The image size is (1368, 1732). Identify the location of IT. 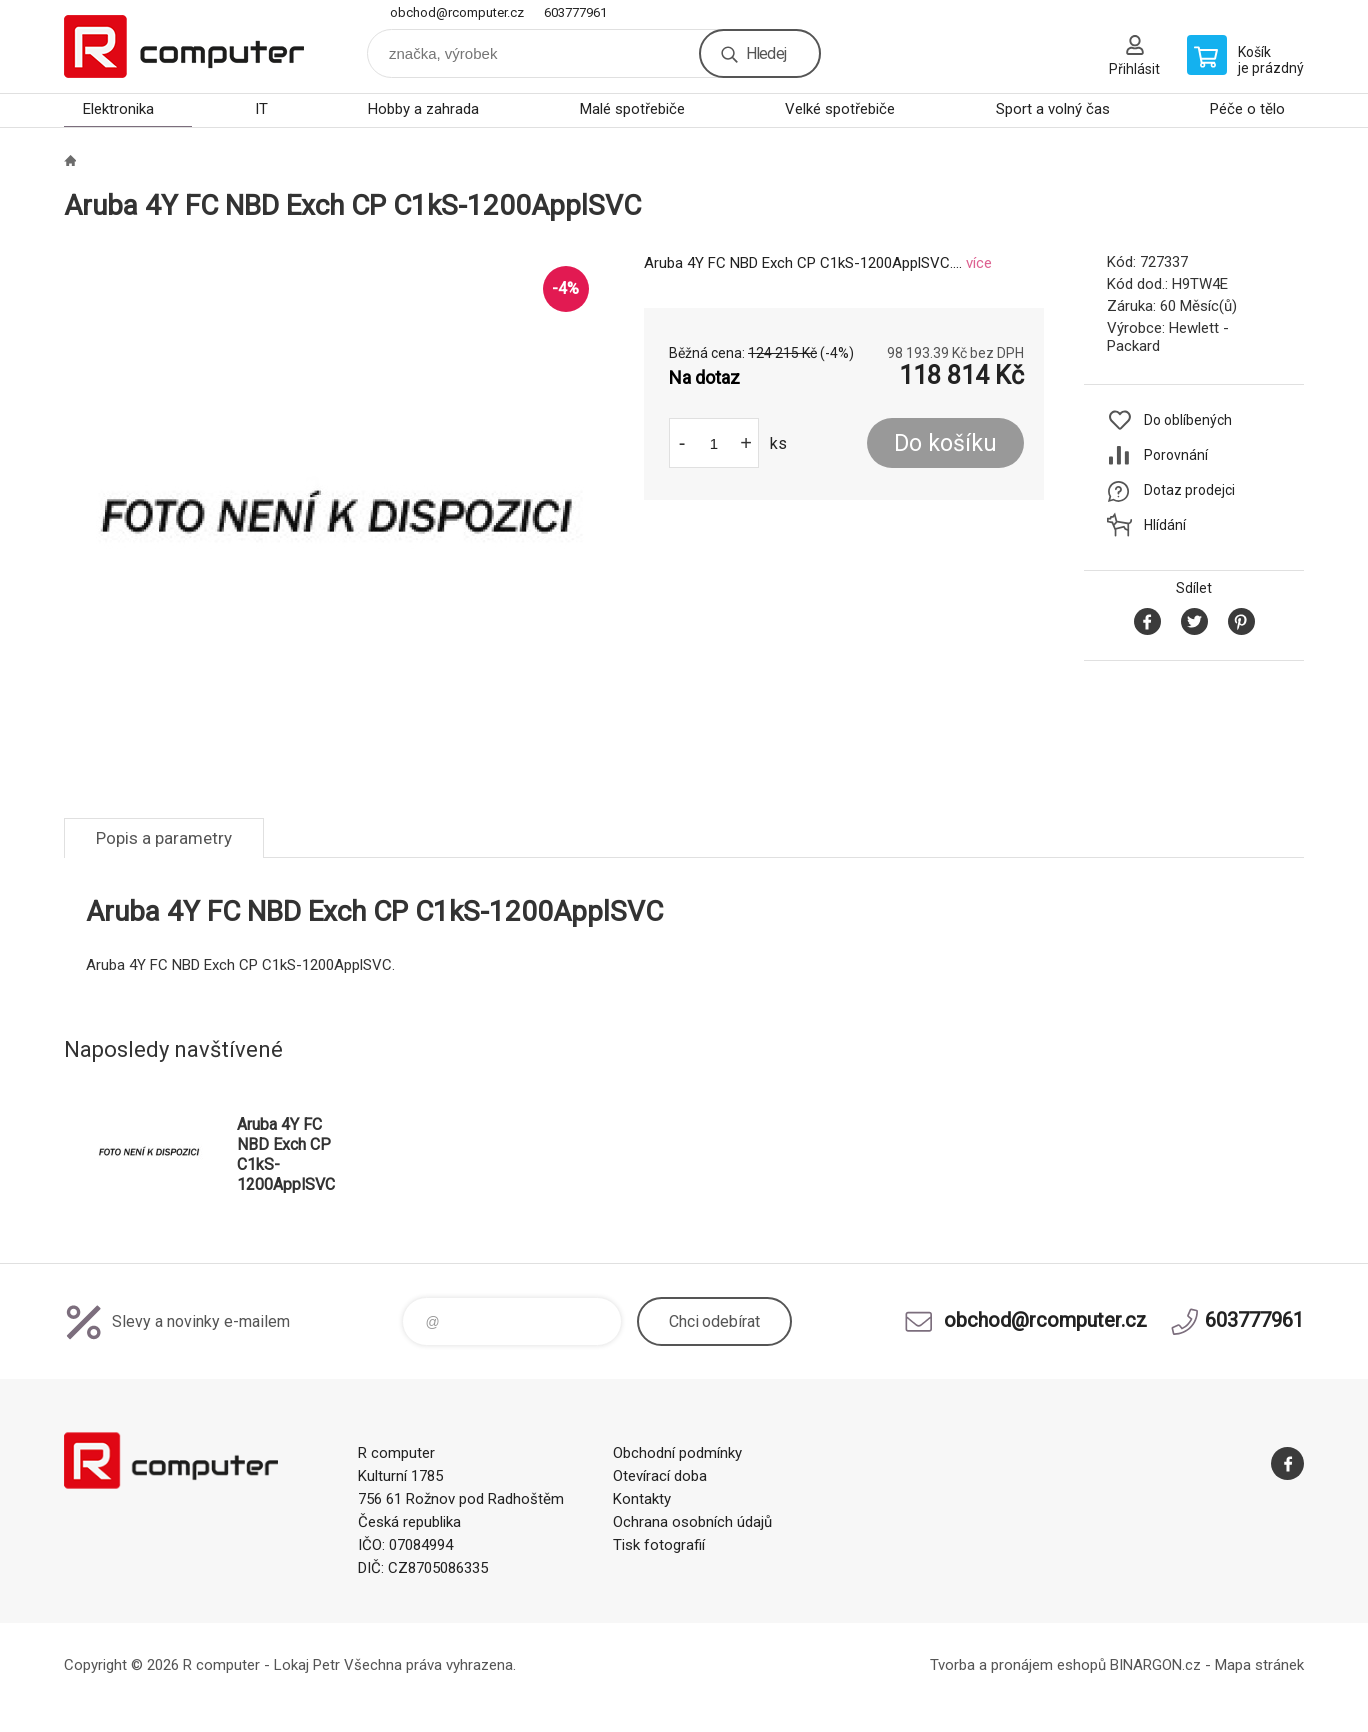
(261, 109).